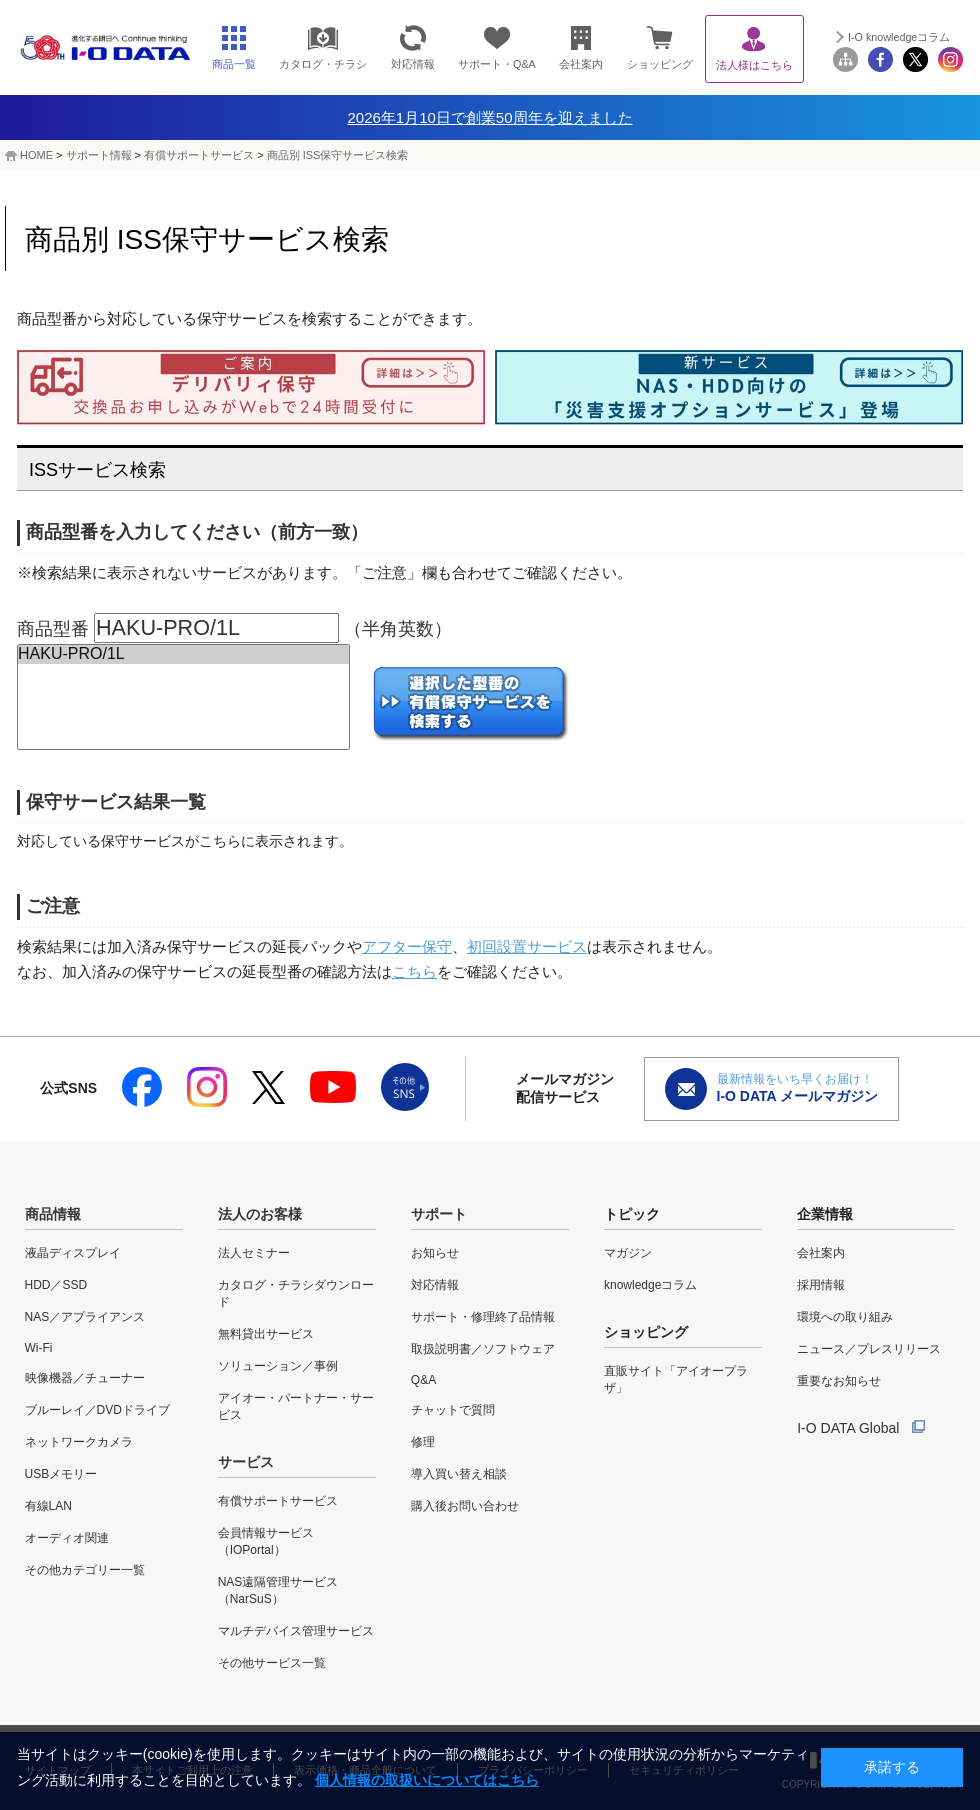 This screenshot has height=1810, width=980. I want to click on 修理, so click(423, 1442).